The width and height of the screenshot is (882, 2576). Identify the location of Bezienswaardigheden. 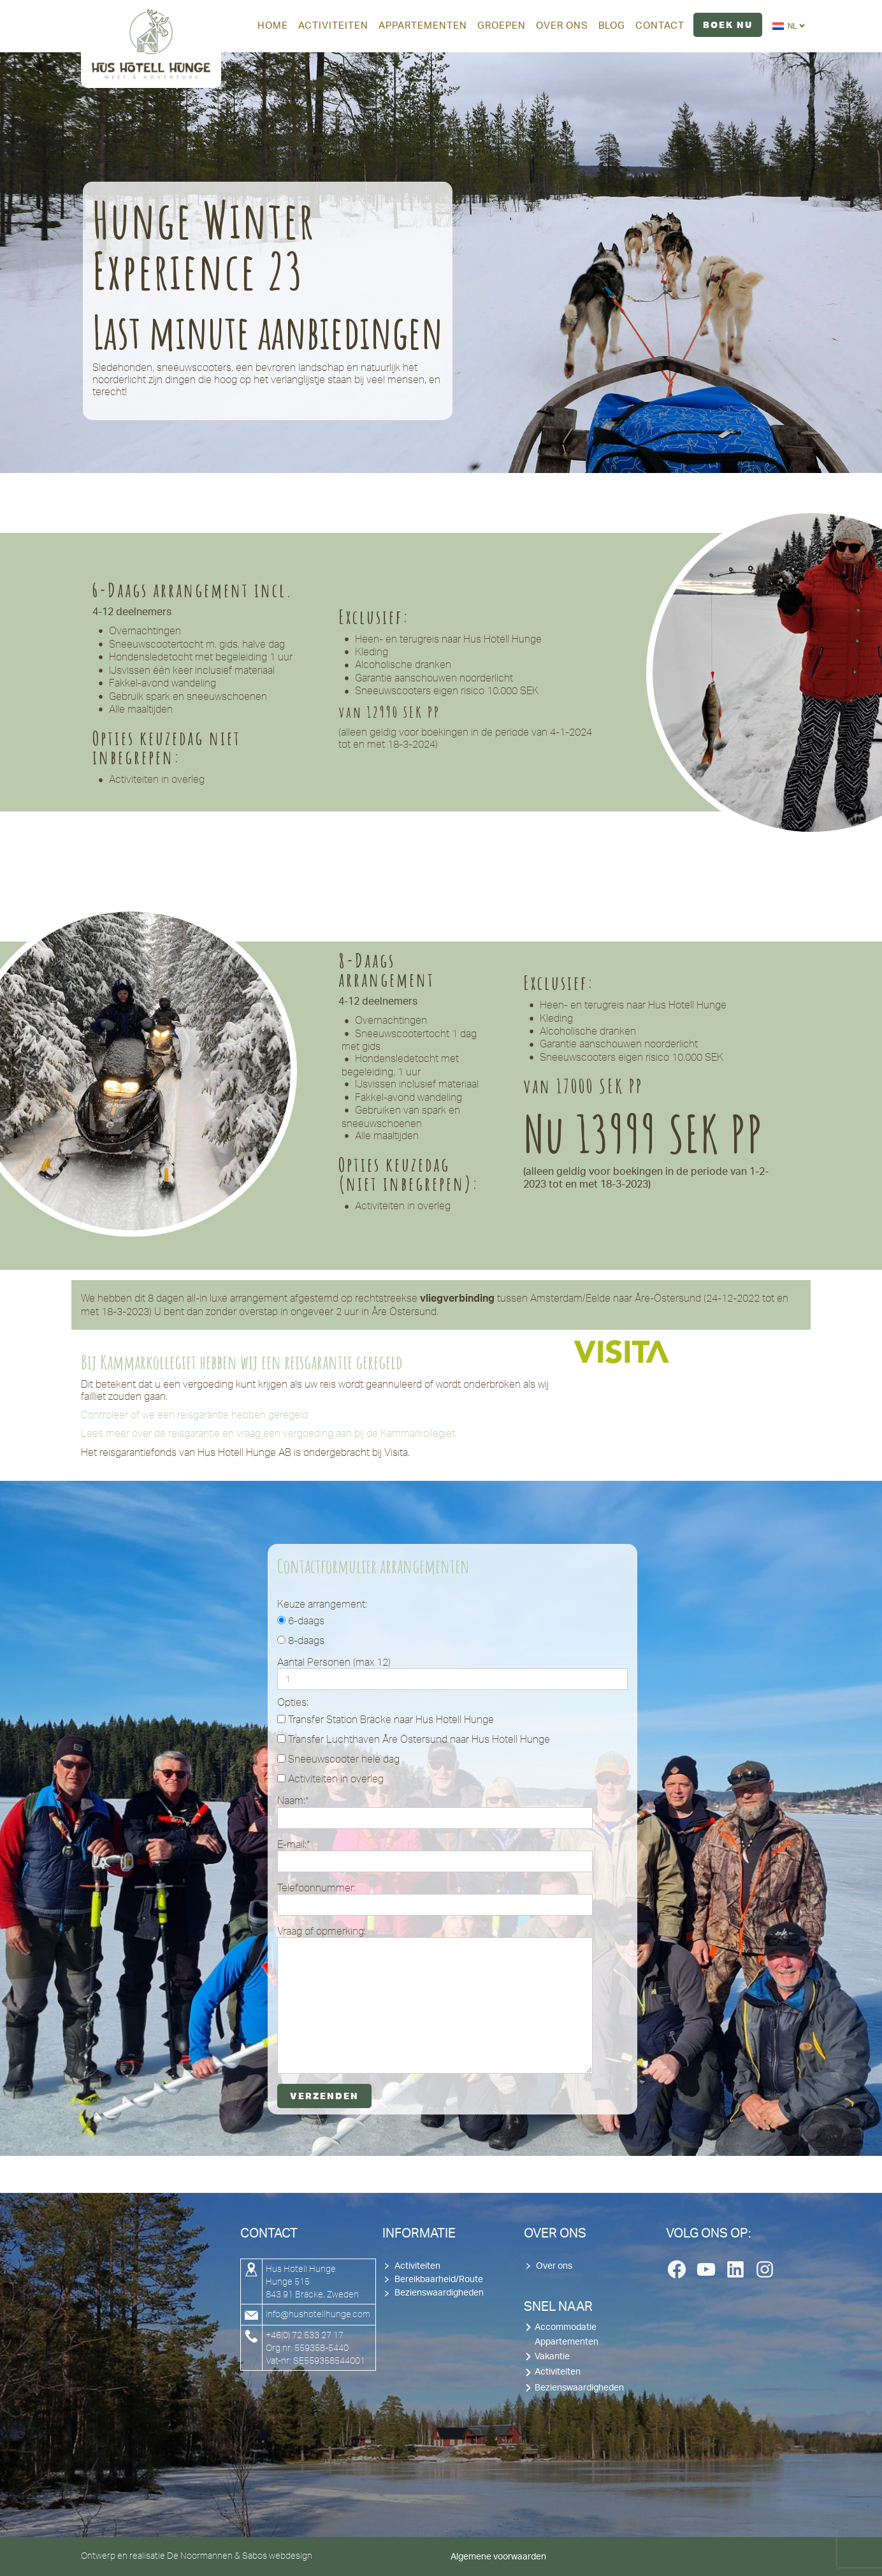
(439, 2293).